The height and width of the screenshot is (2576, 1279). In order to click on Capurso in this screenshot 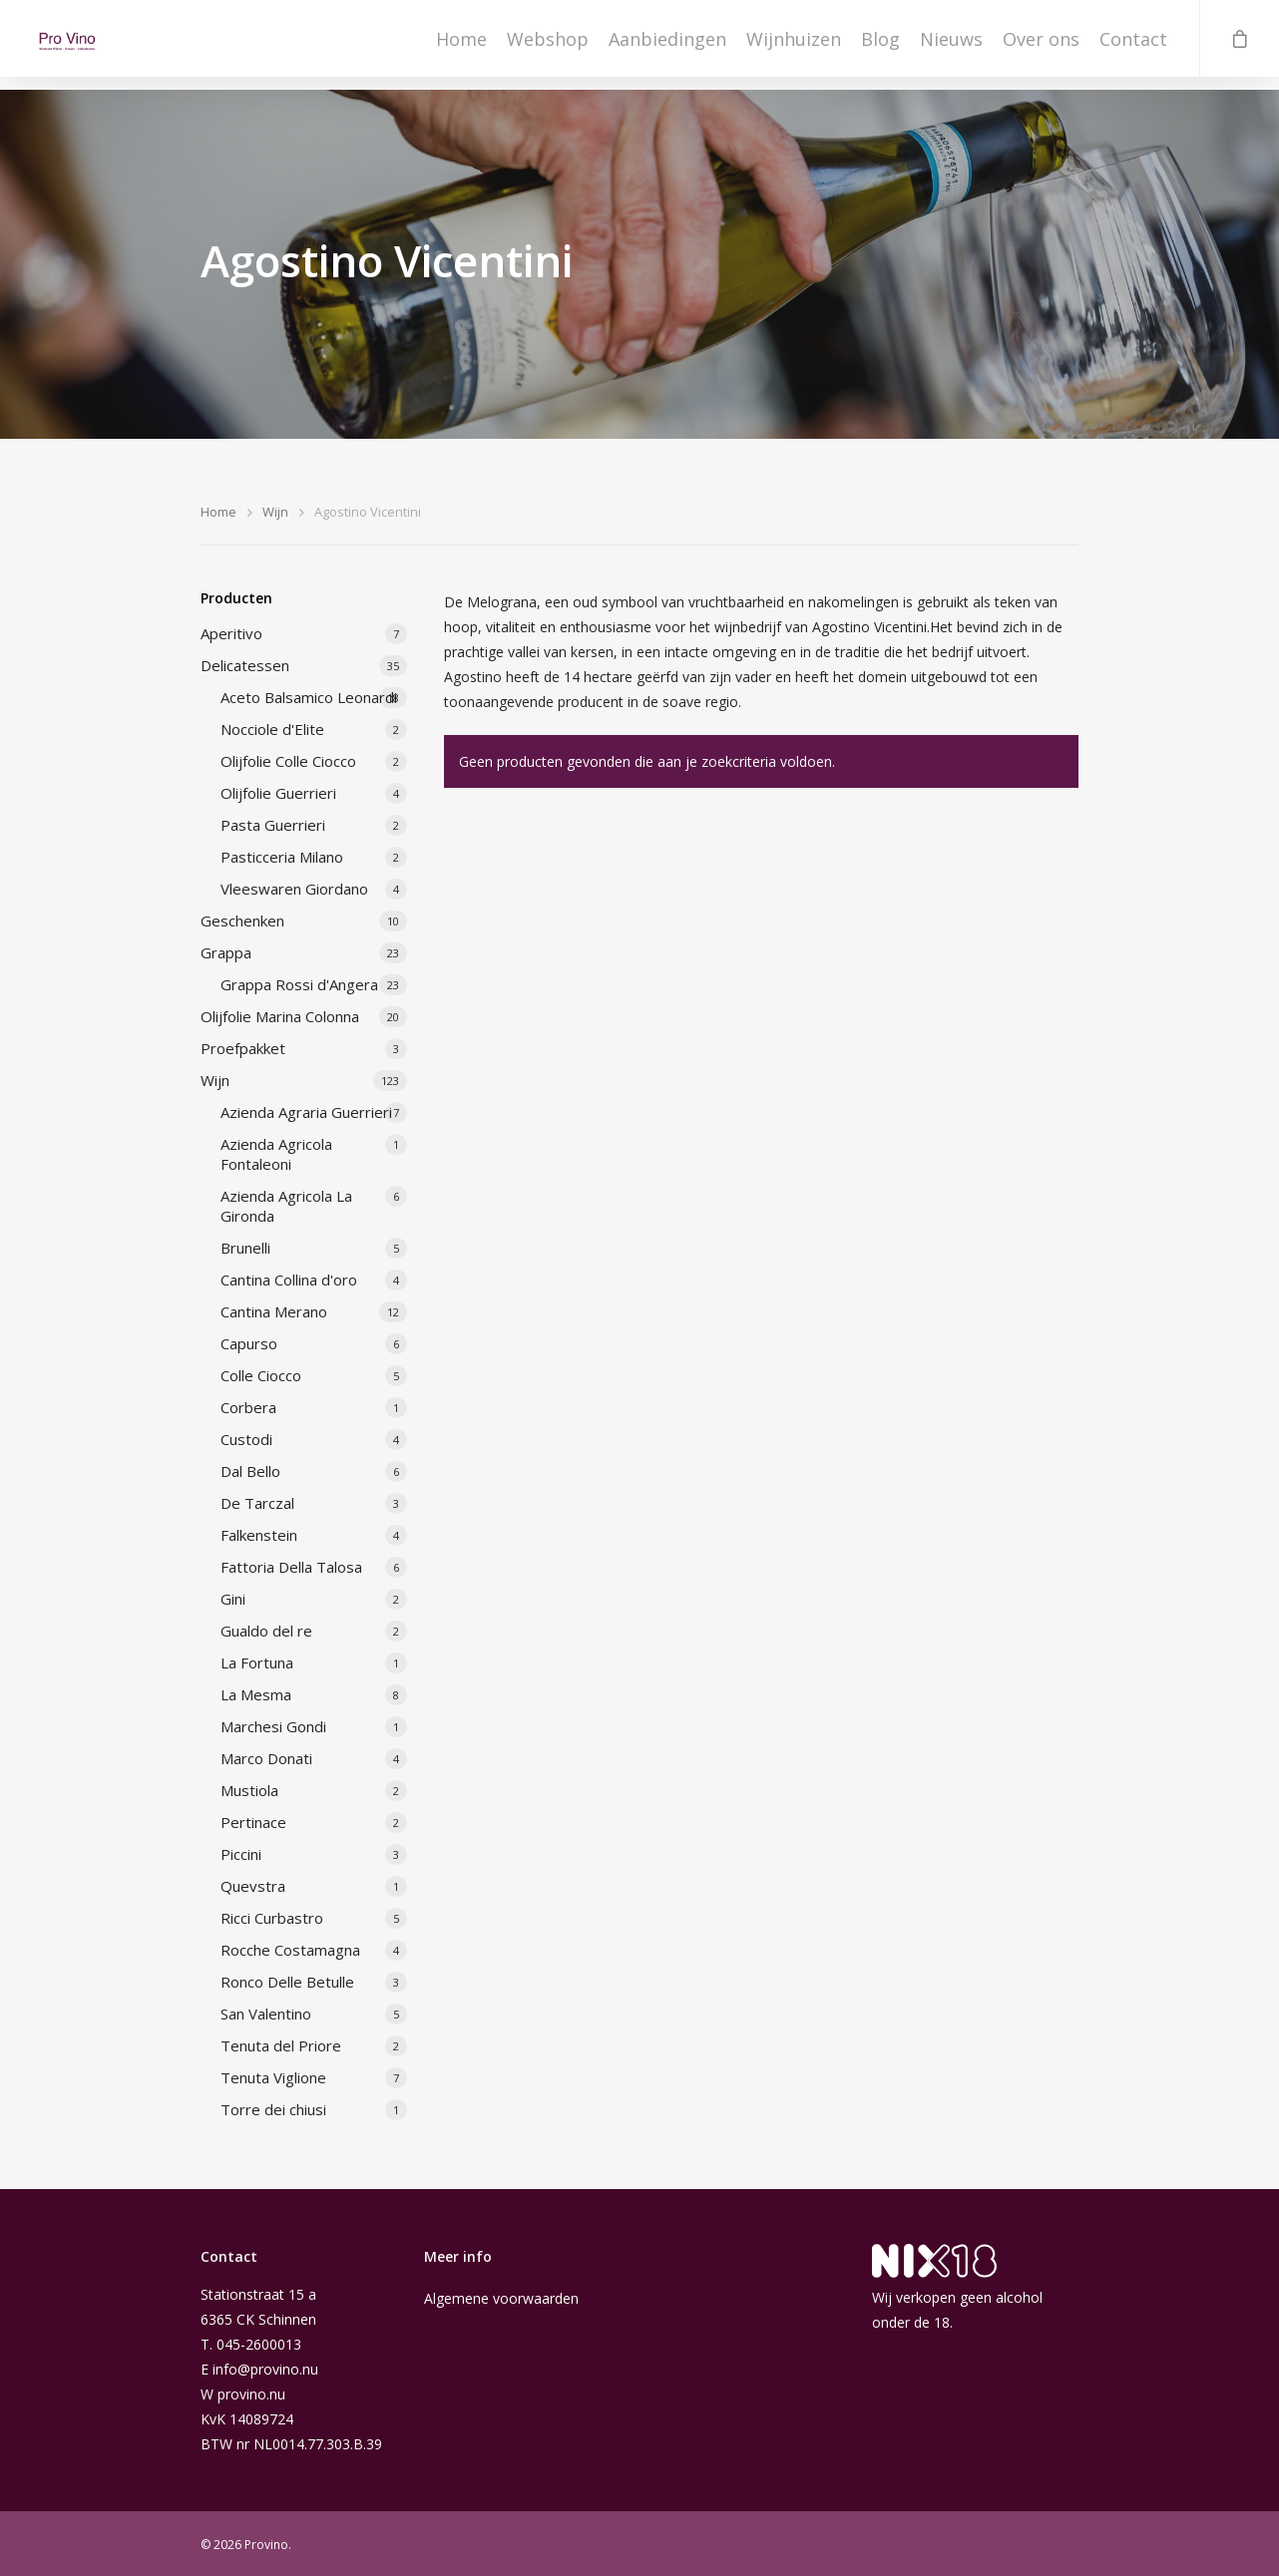, I will do `click(248, 1343)`.